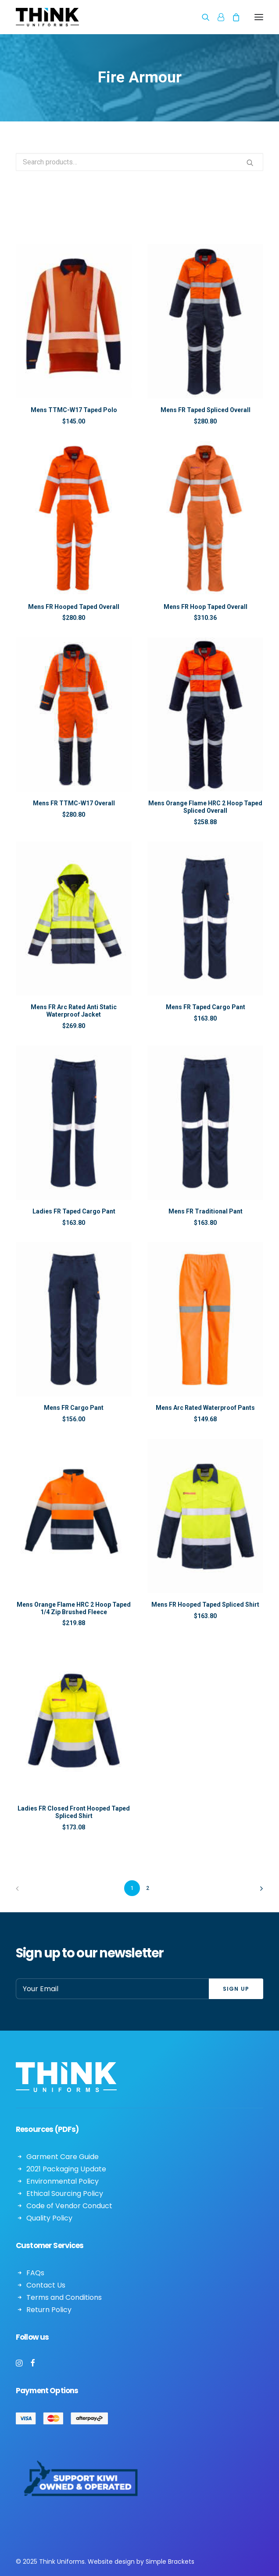 Image resolution: width=279 pixels, height=2576 pixels. Describe the element at coordinates (74, 1010) in the screenshot. I see `Mens FR Arc Rated Anti Static Waterproof Jacket` at that location.